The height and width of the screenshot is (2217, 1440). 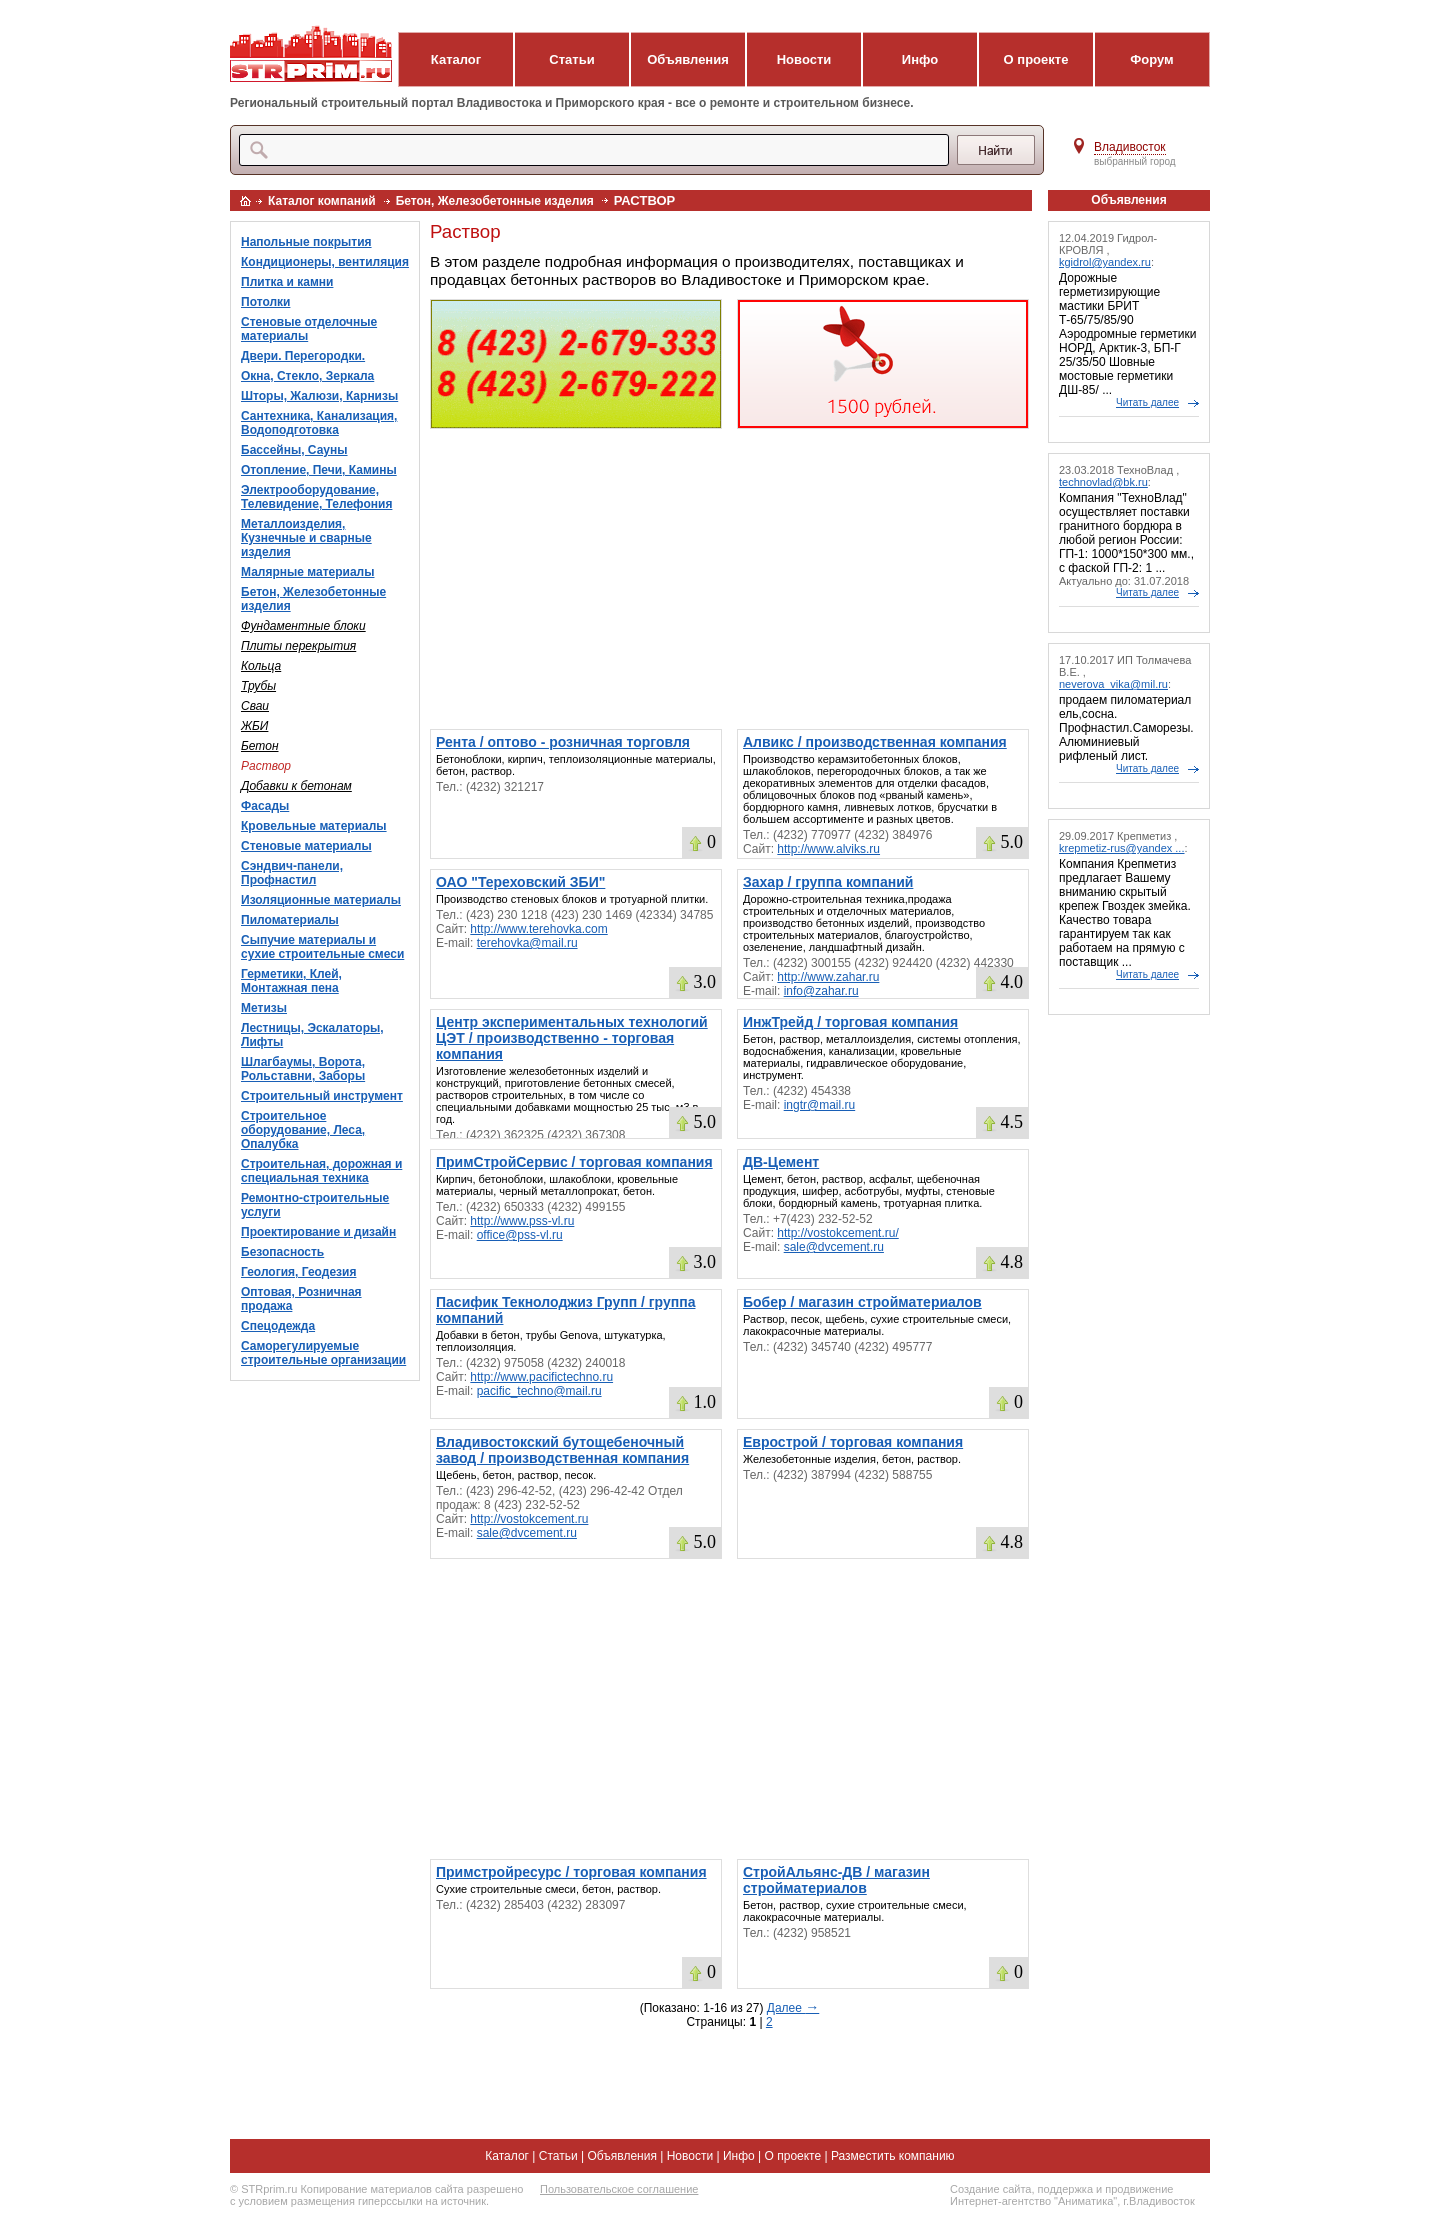 I want to click on Плитка и камни, so click(x=287, y=282).